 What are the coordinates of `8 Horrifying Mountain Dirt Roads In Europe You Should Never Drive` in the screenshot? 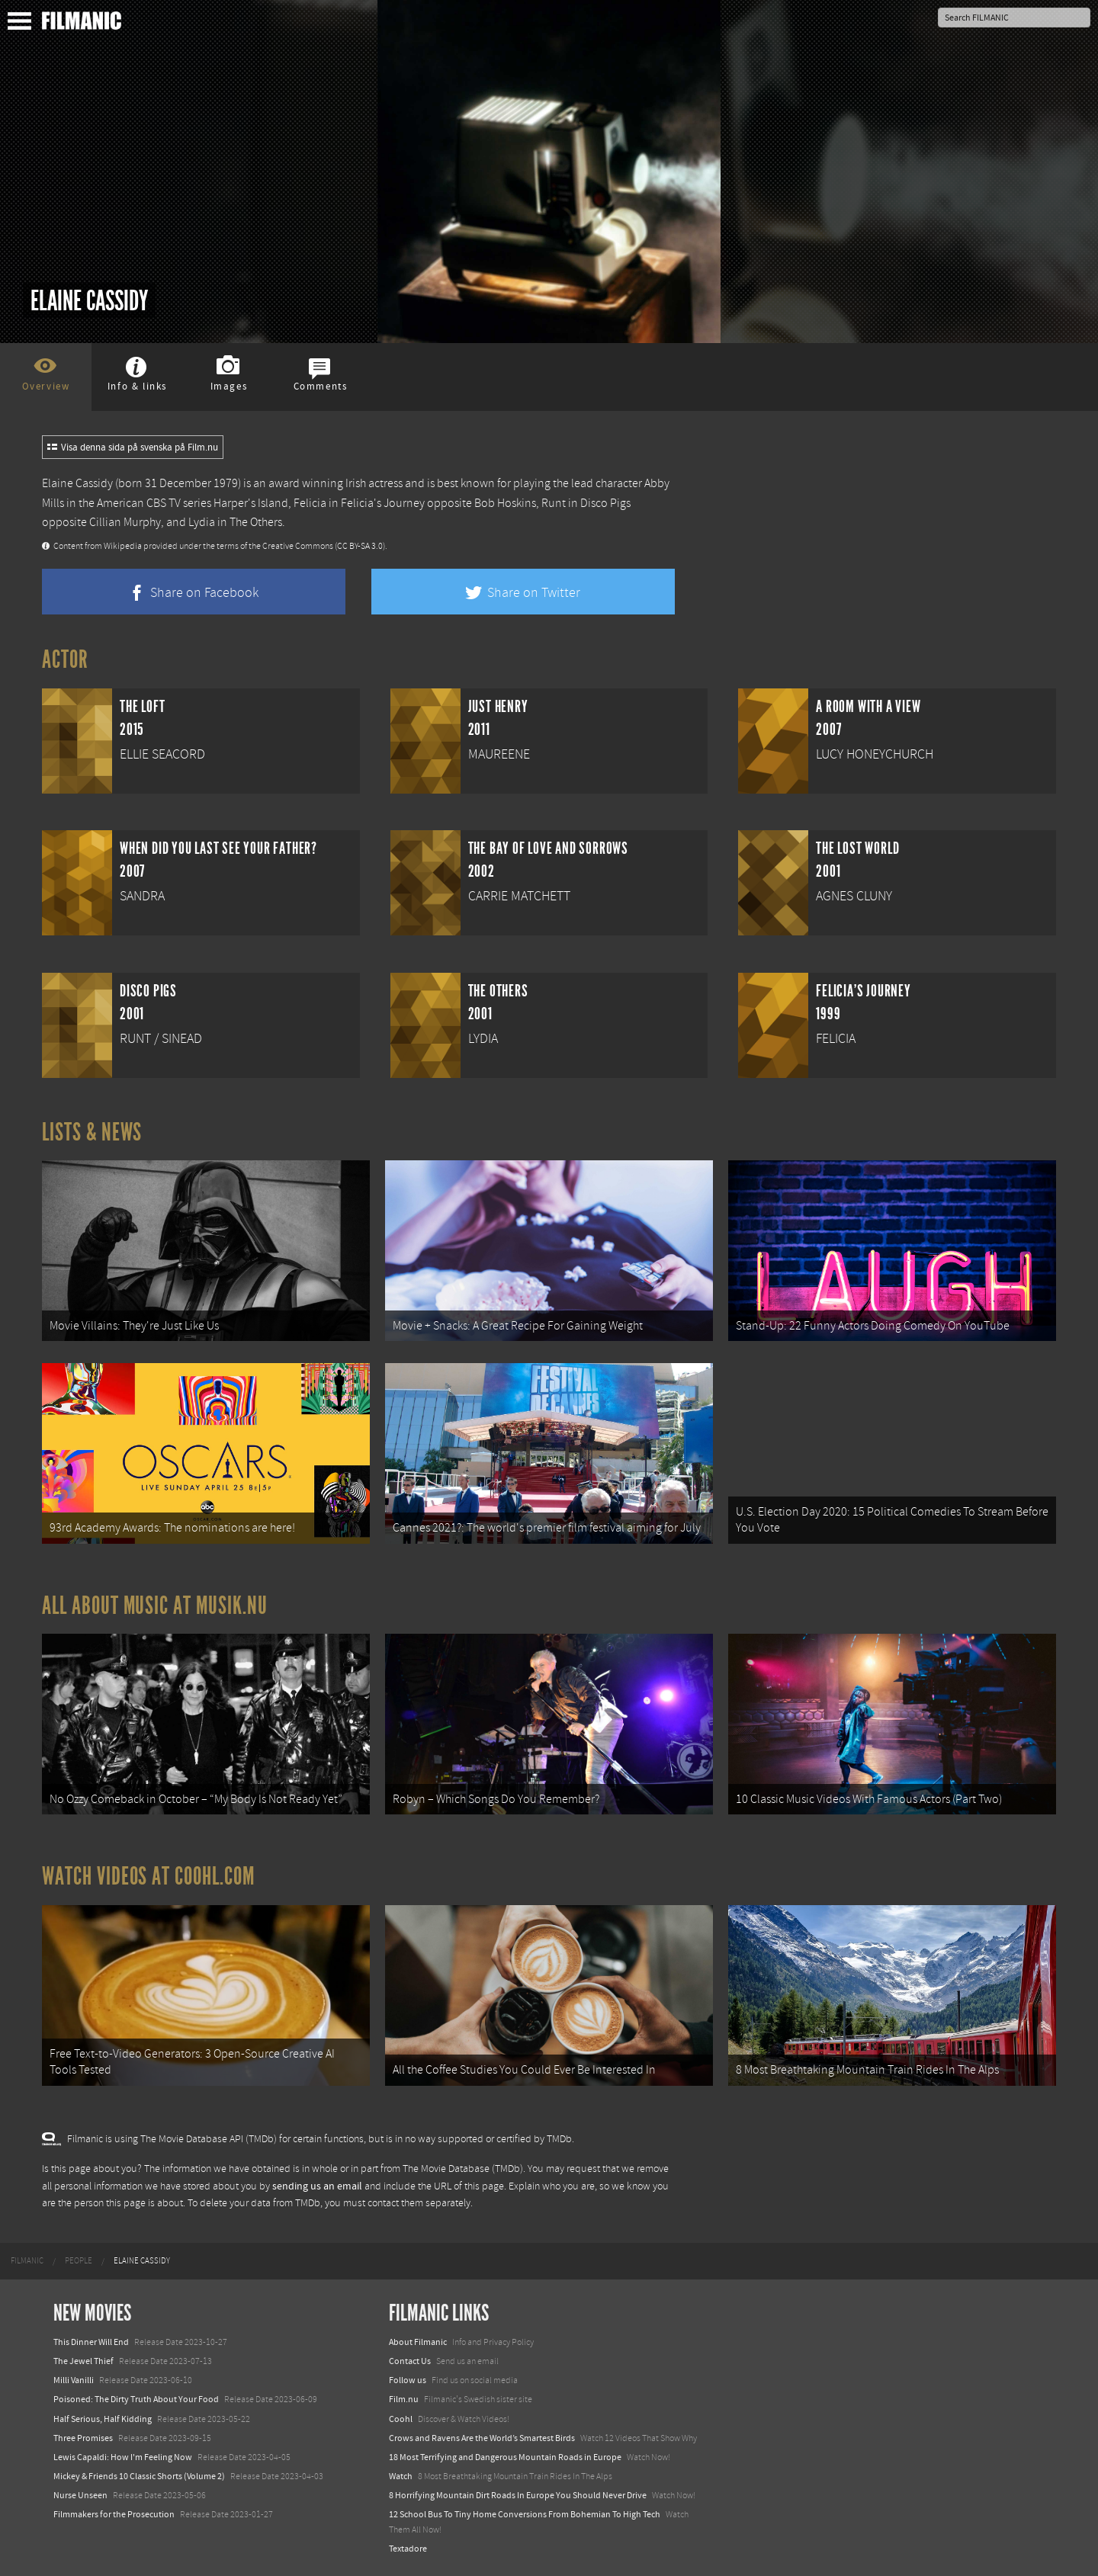 It's located at (518, 2495).